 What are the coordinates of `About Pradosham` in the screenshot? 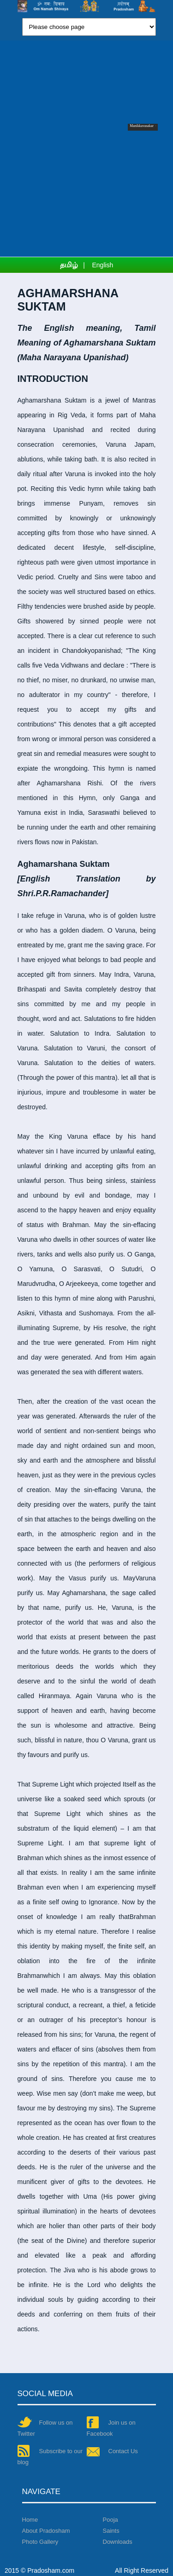 It's located at (46, 2530).